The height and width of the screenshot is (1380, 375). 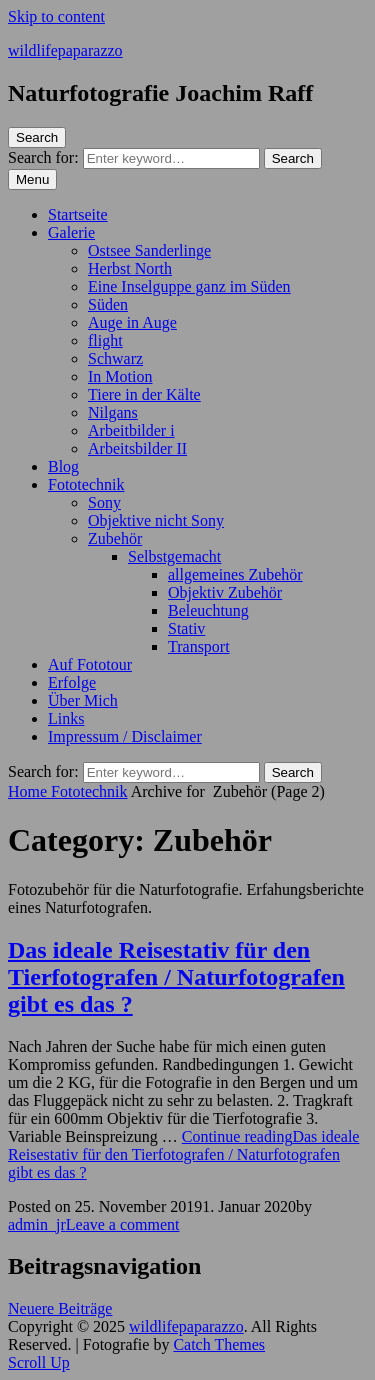 What do you see at coordinates (174, 556) in the screenshot?
I see `Selbstgemacht` at bounding box center [174, 556].